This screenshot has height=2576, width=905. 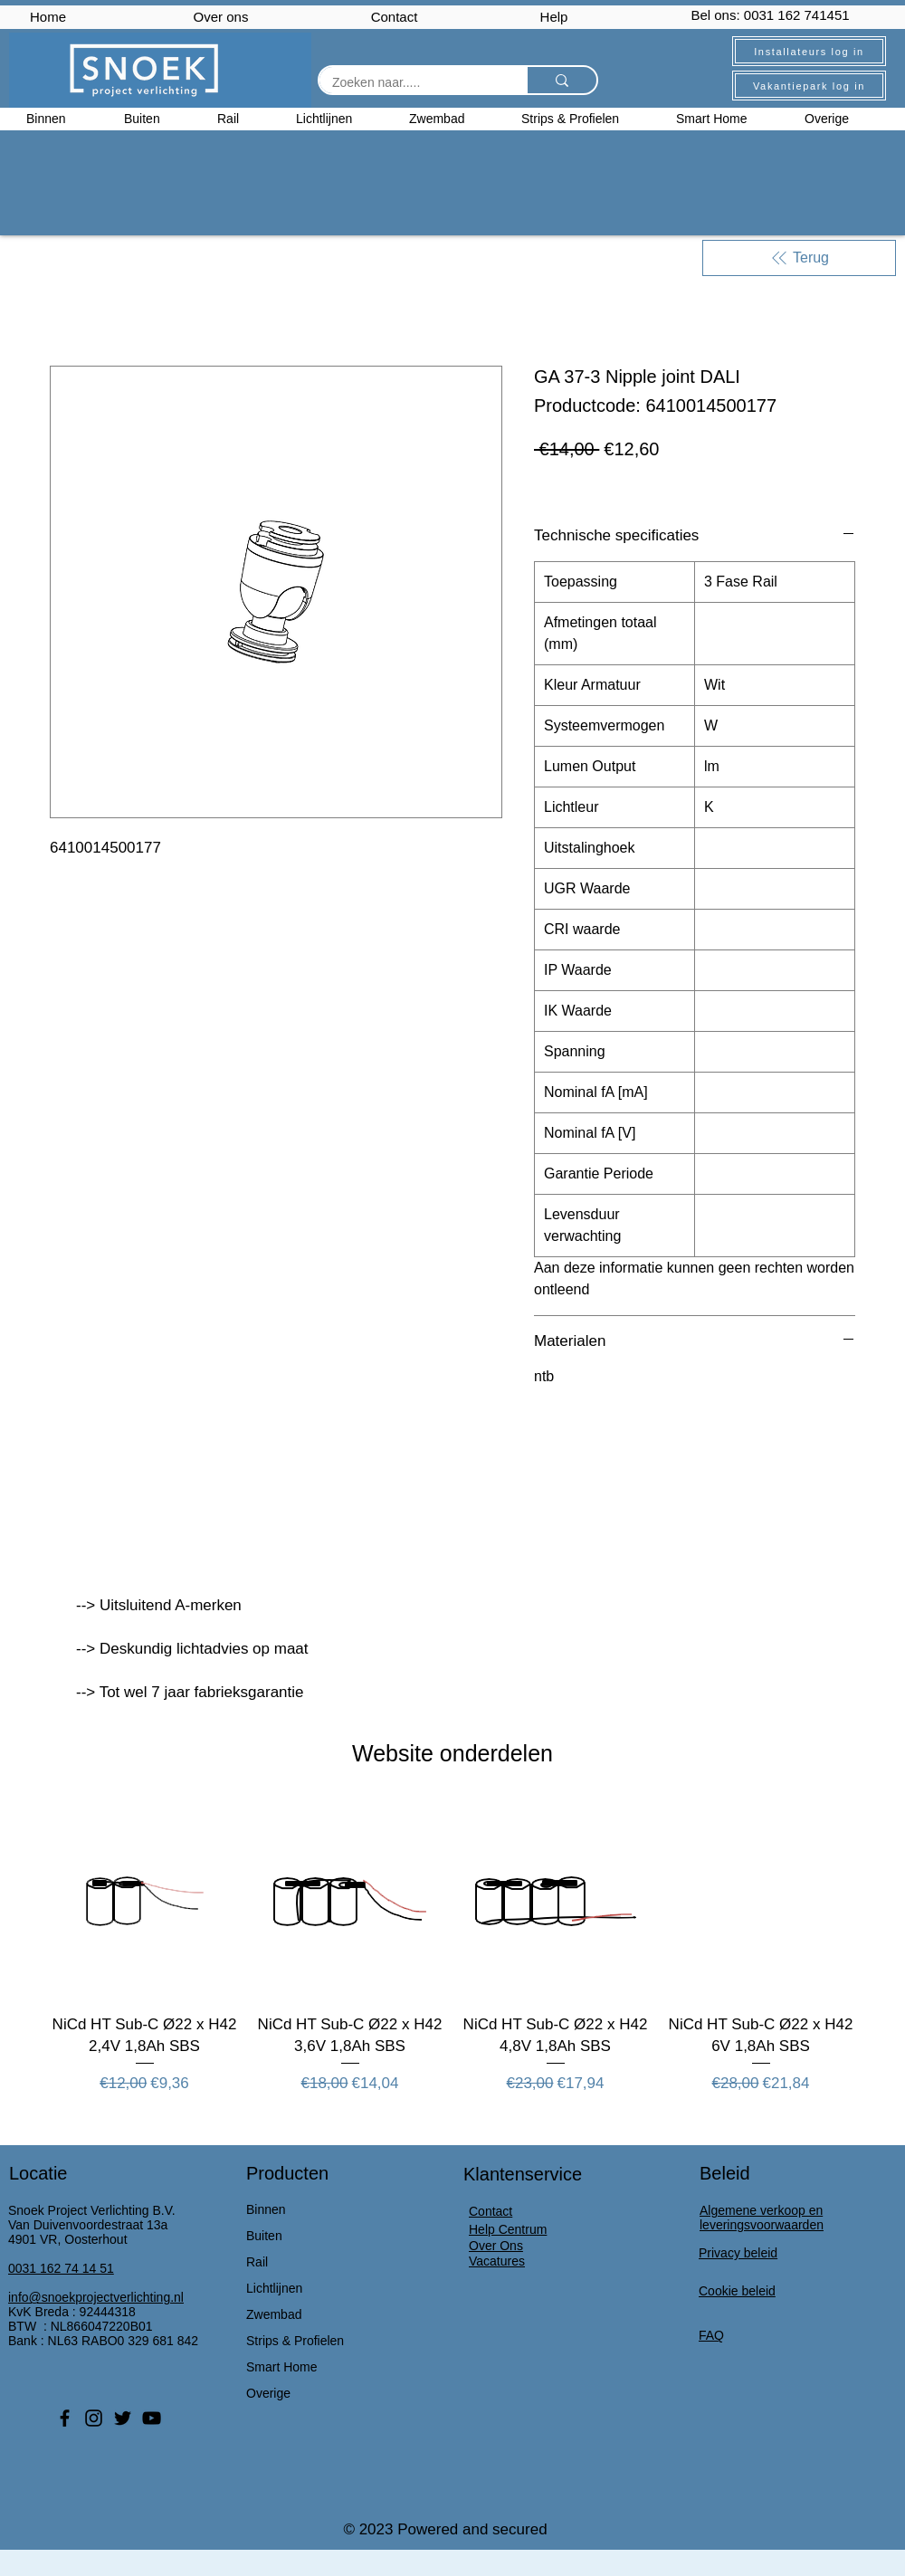 What do you see at coordinates (151, 2418) in the screenshot?
I see `[YouTube]` at bounding box center [151, 2418].